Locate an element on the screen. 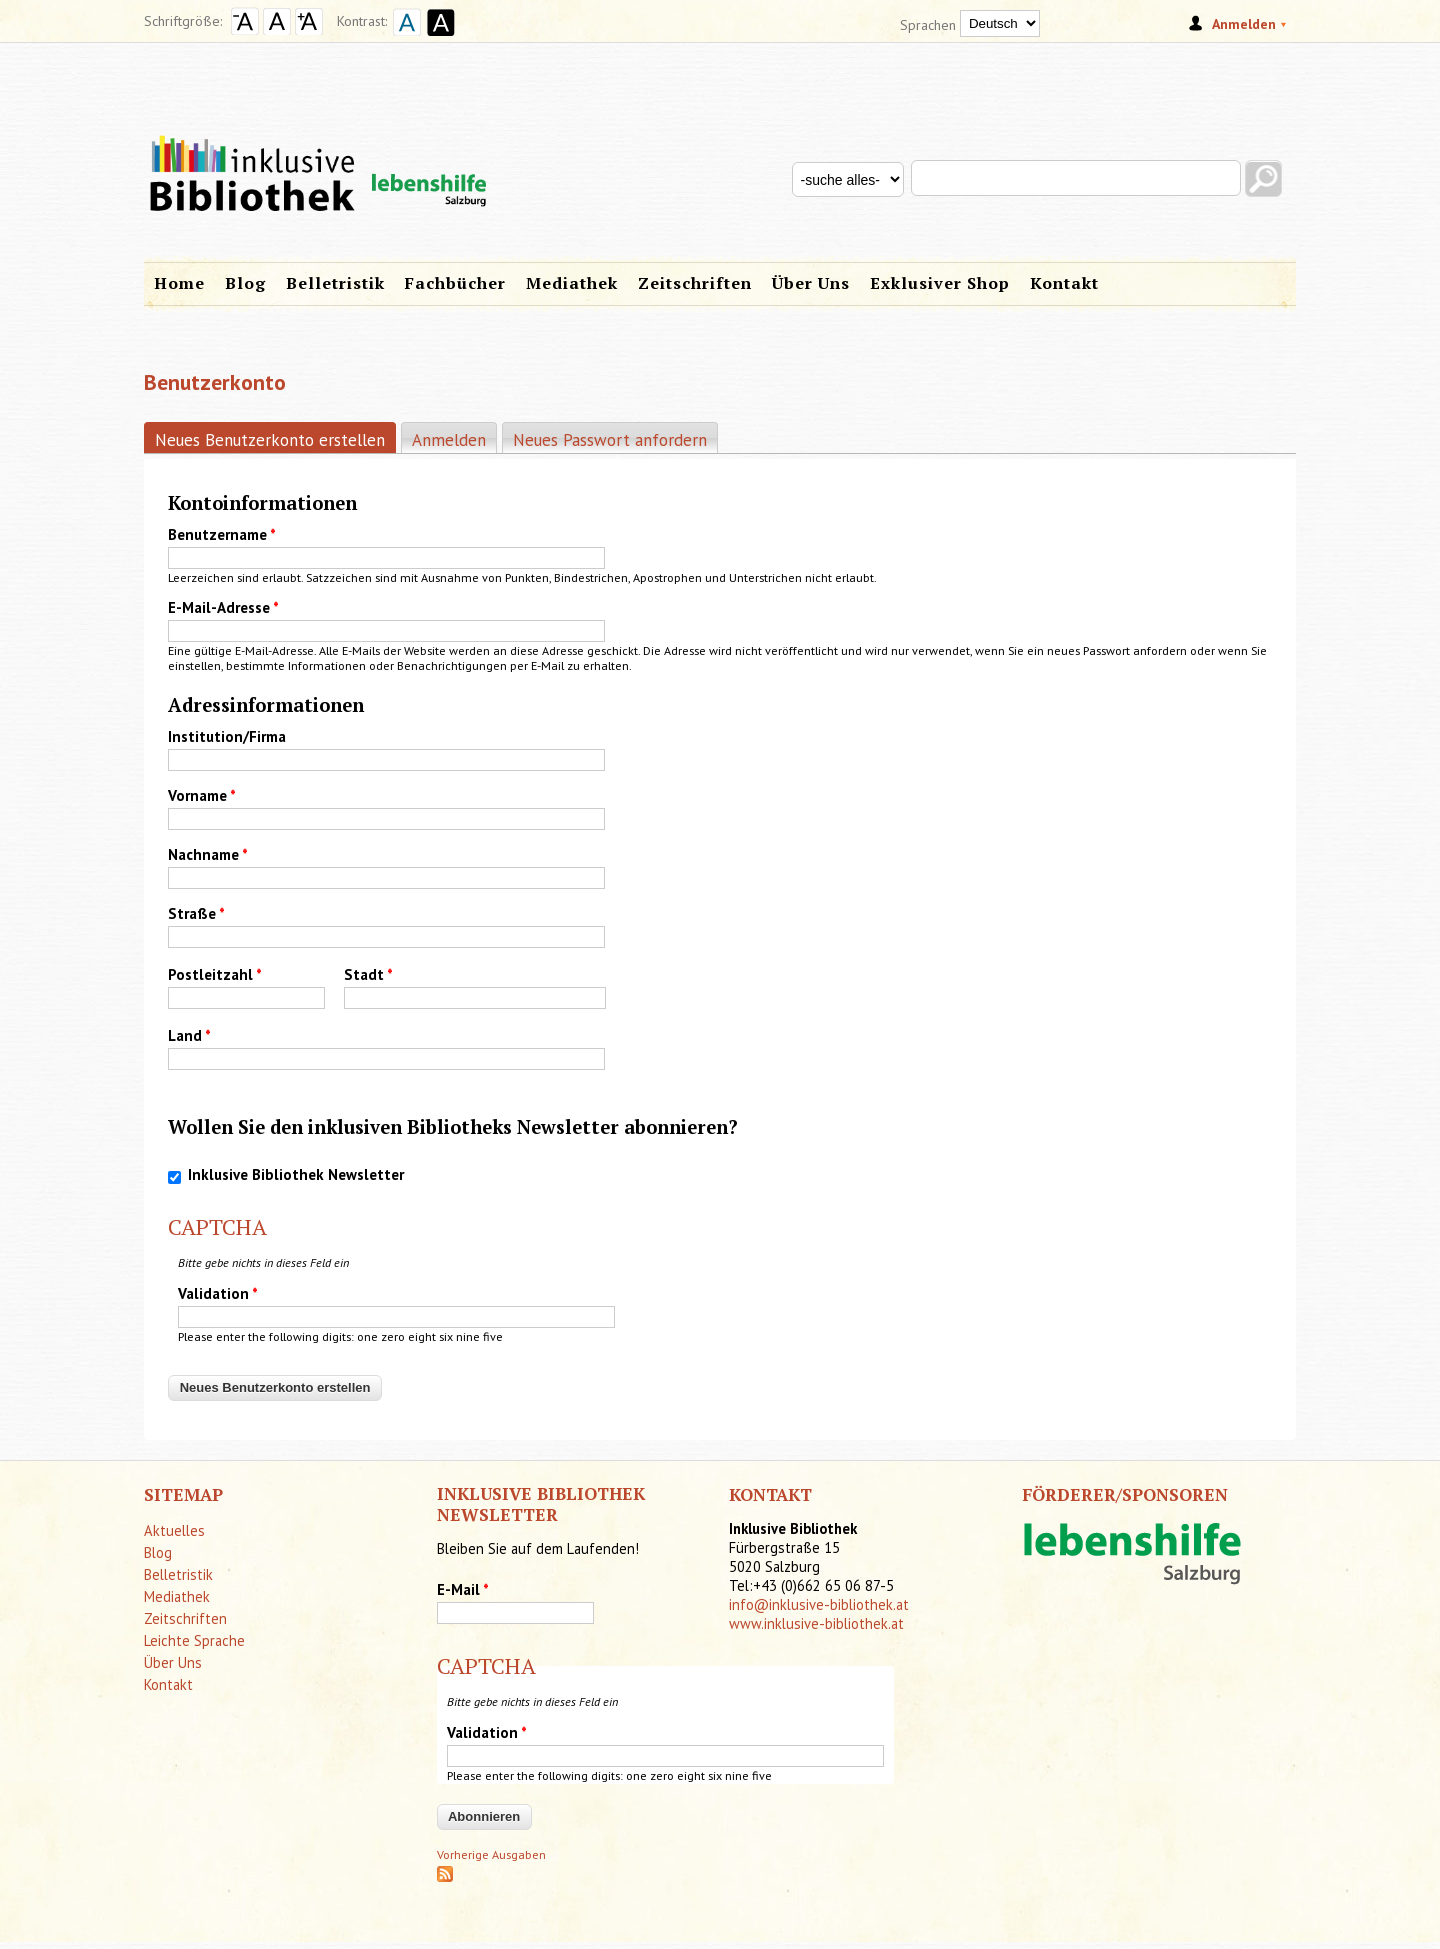  Land is located at coordinates (189, 1035).